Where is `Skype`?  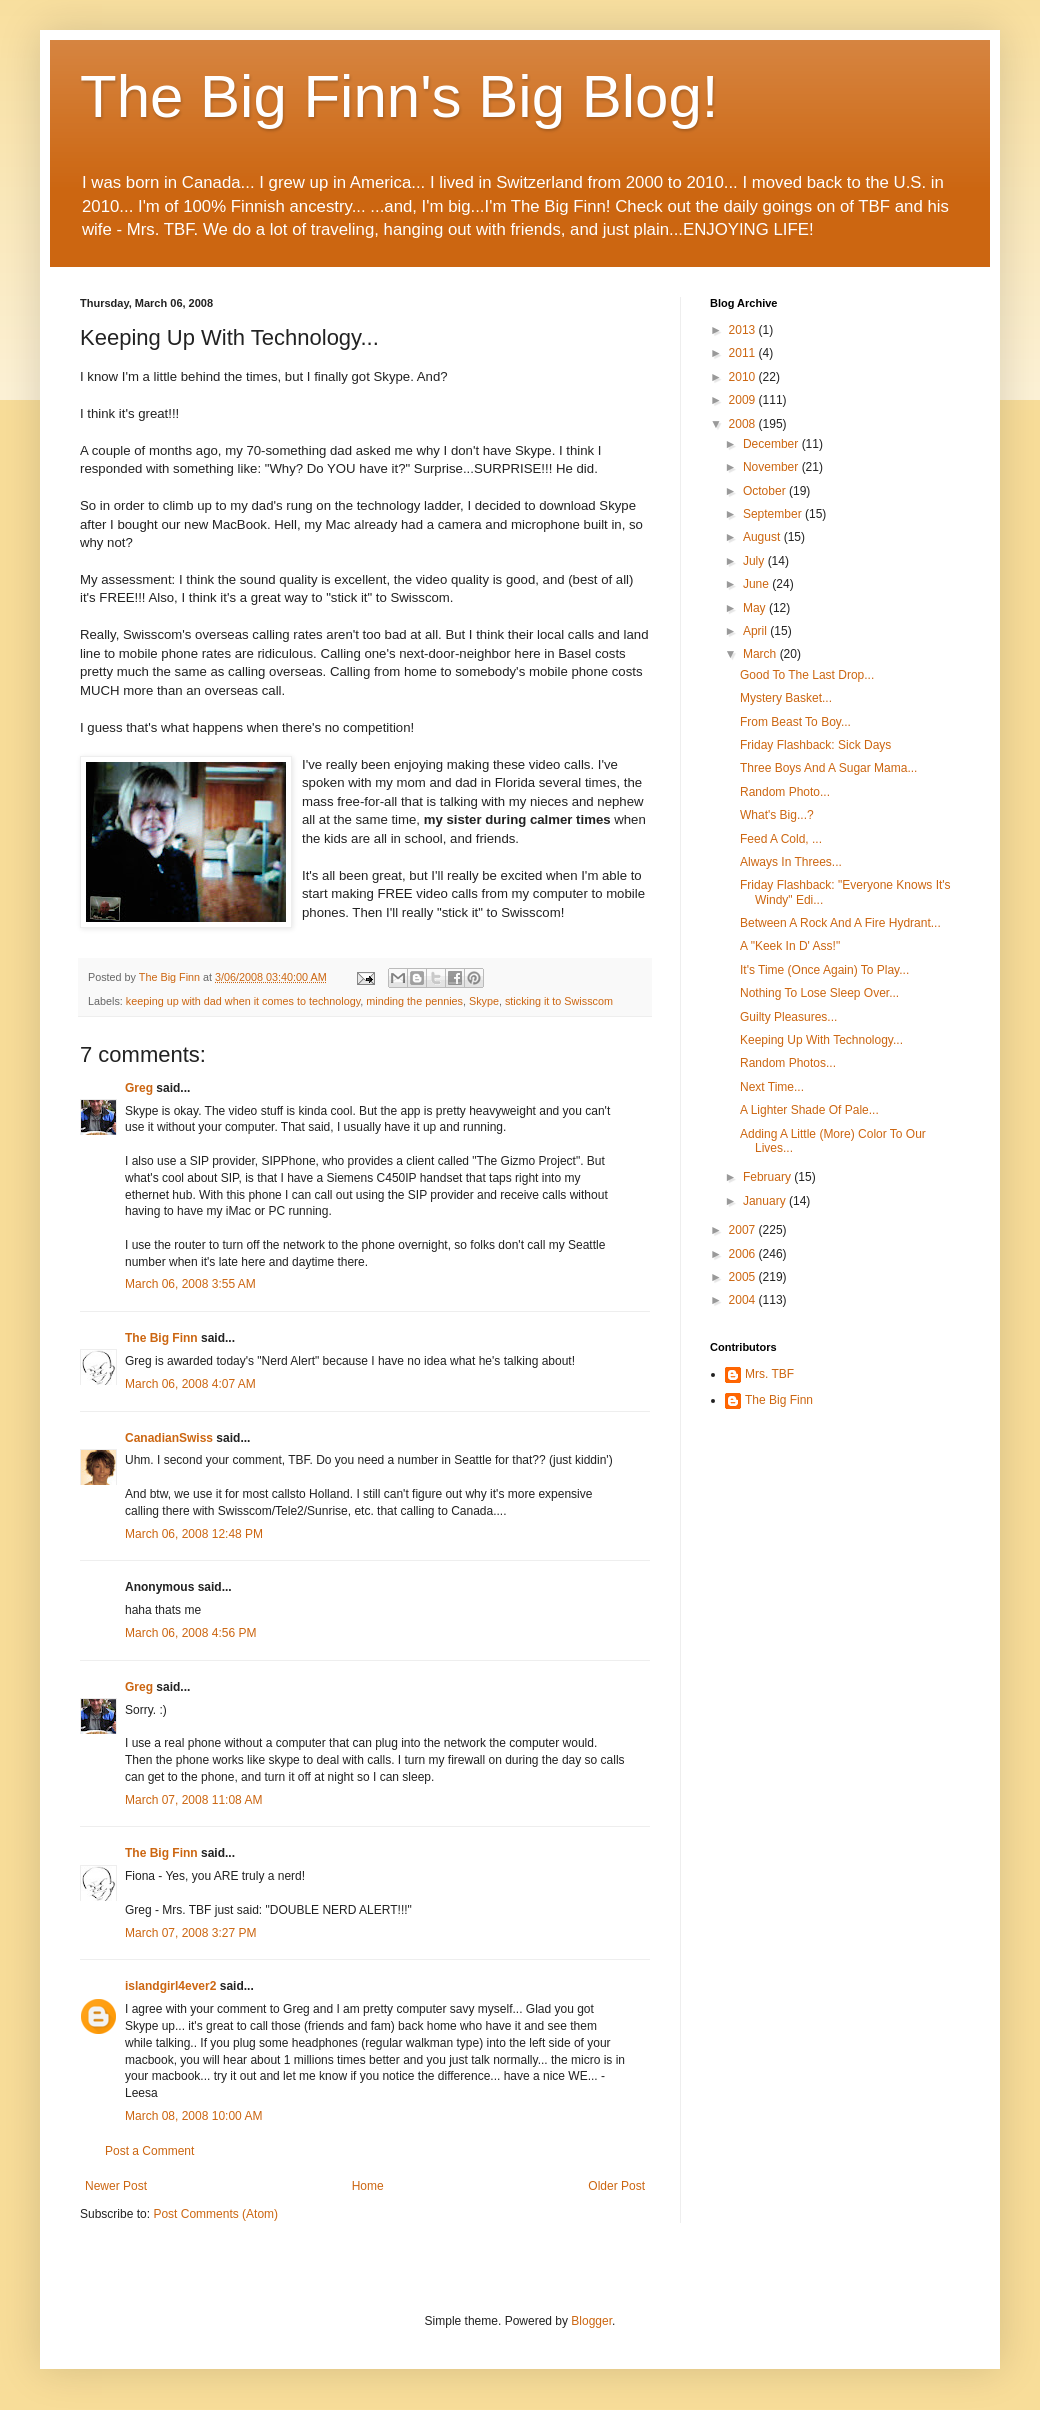 Skype is located at coordinates (484, 1001).